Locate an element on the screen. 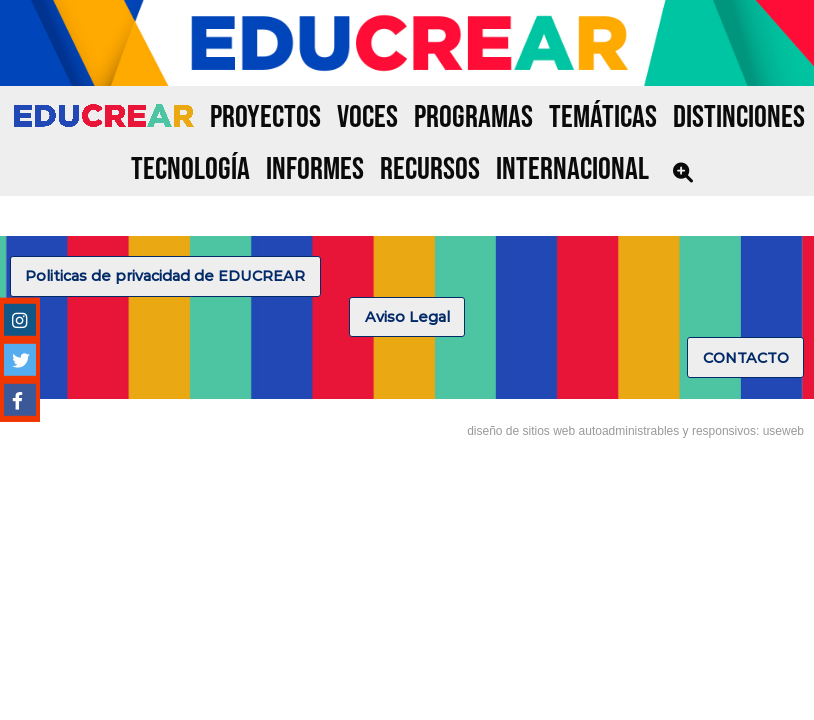 The image size is (814, 720). VOCES is located at coordinates (367, 117).